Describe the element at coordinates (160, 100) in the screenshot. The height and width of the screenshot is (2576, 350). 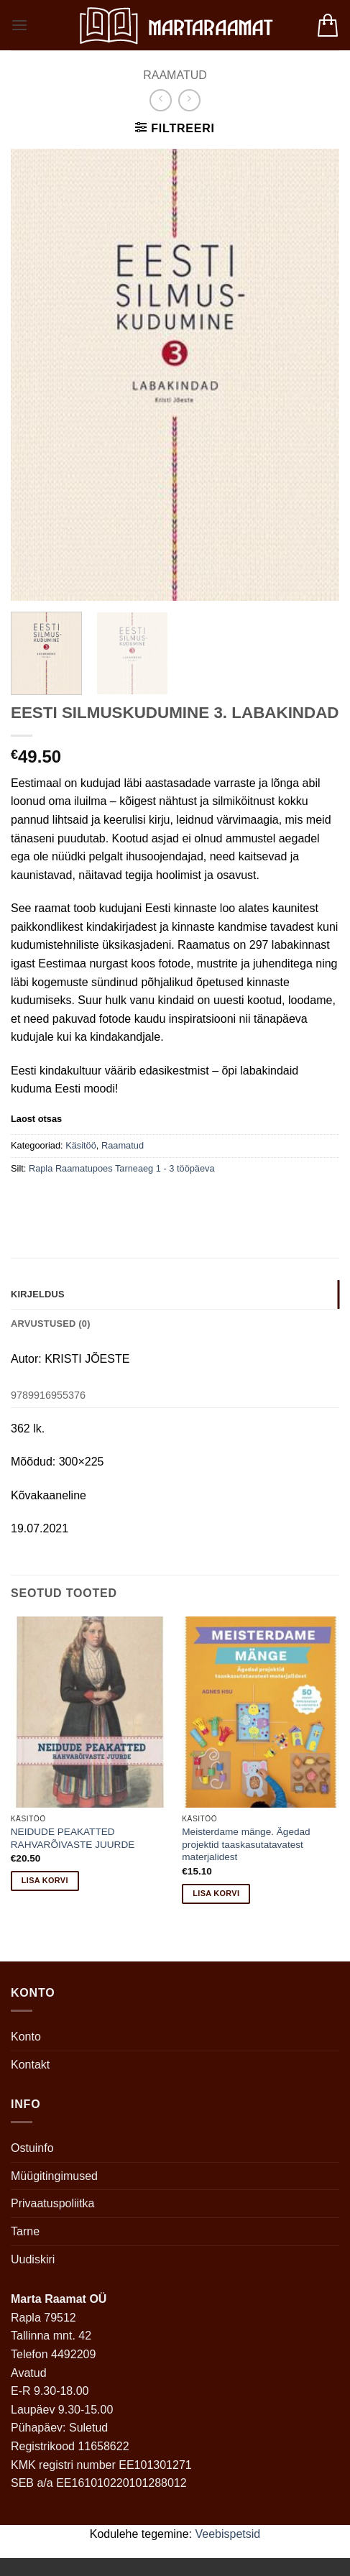
I see `[Next product]` at that location.